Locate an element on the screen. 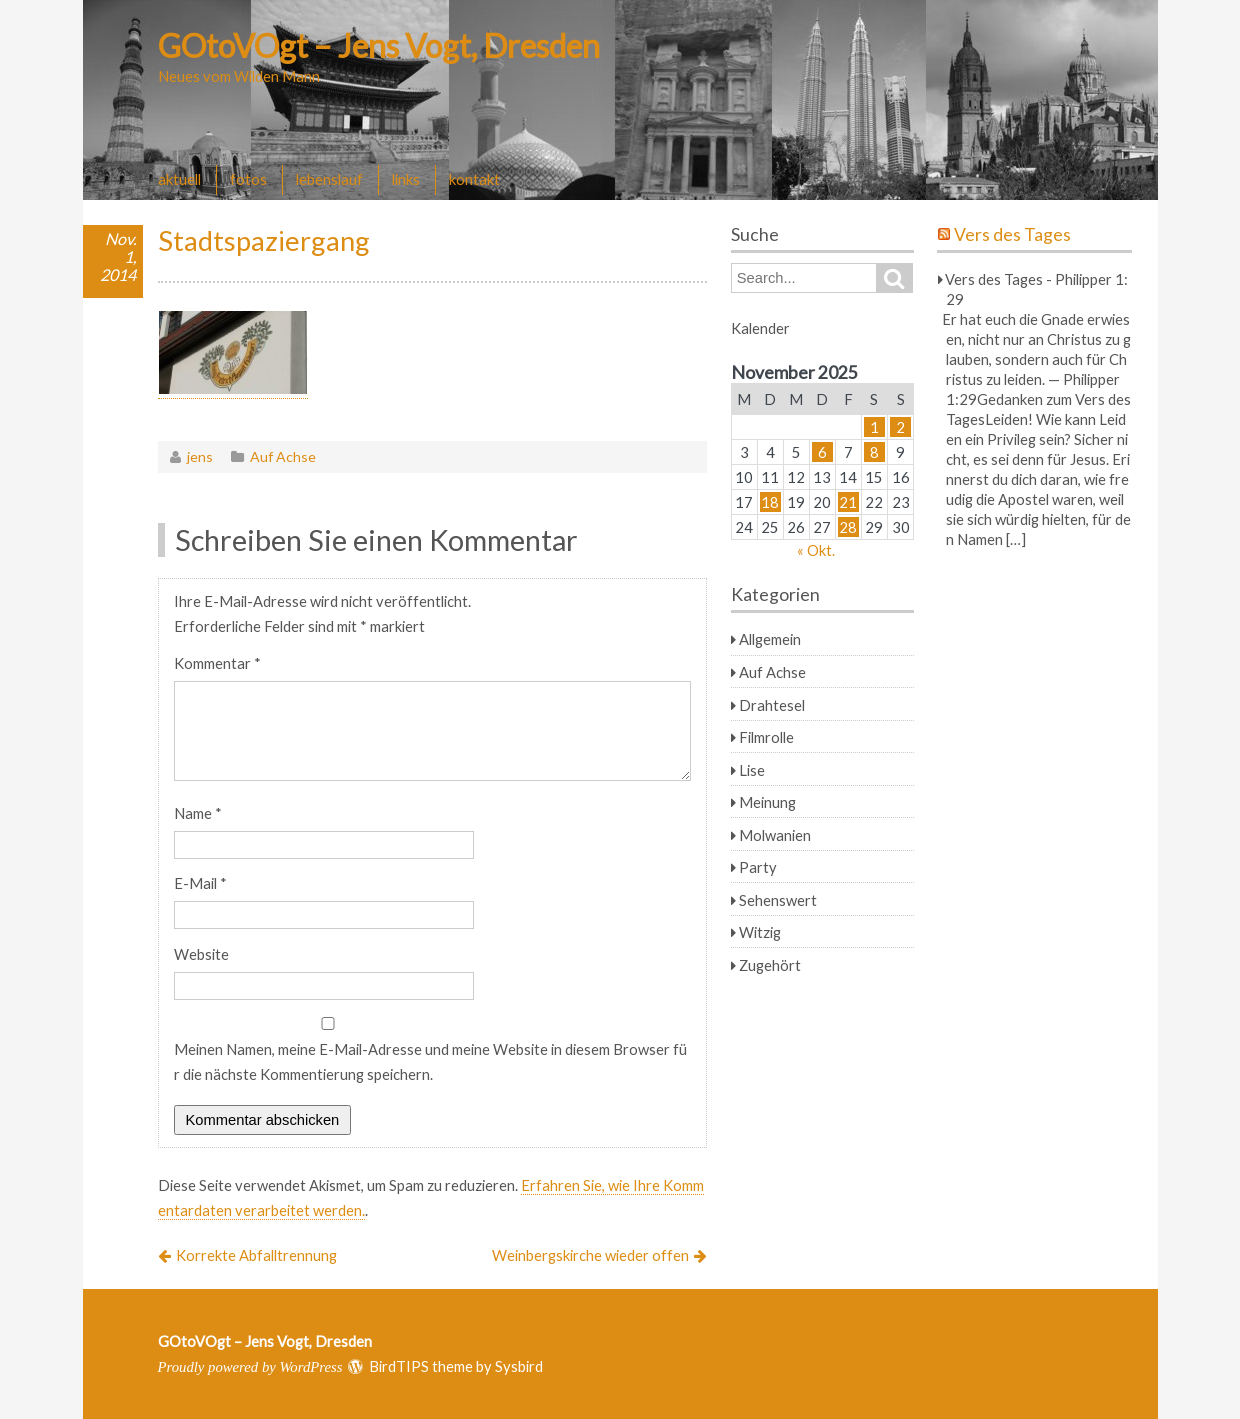  Vers des Tages is located at coordinates (1012, 234).